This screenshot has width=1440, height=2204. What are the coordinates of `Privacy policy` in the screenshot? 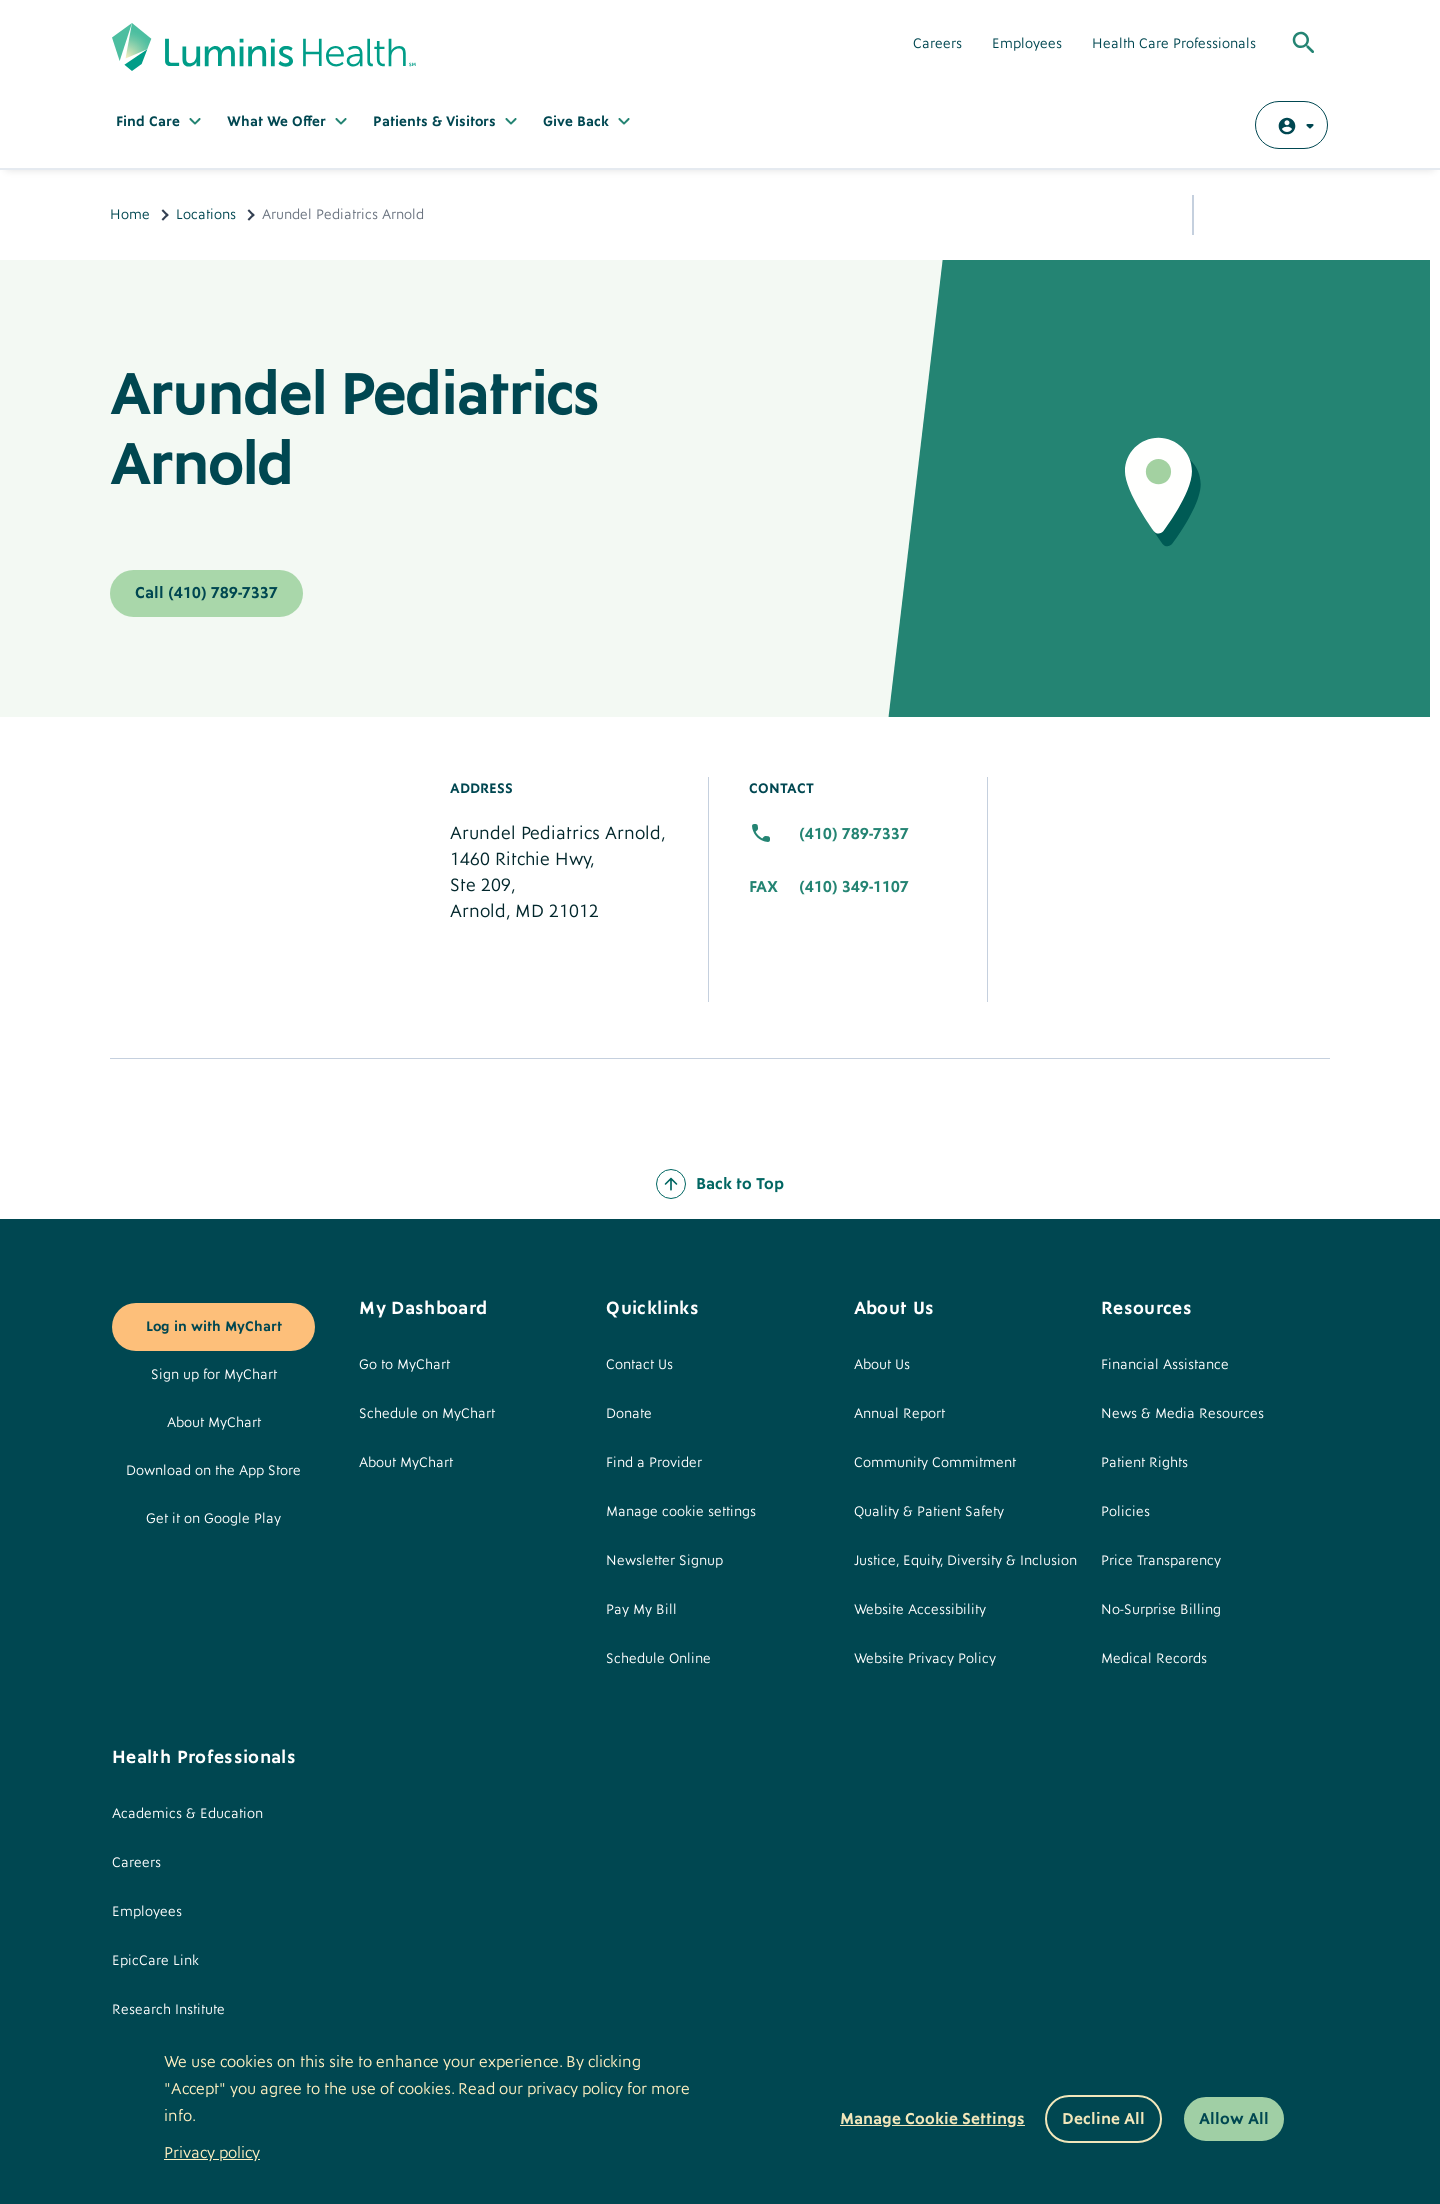 It's located at (212, 2153).